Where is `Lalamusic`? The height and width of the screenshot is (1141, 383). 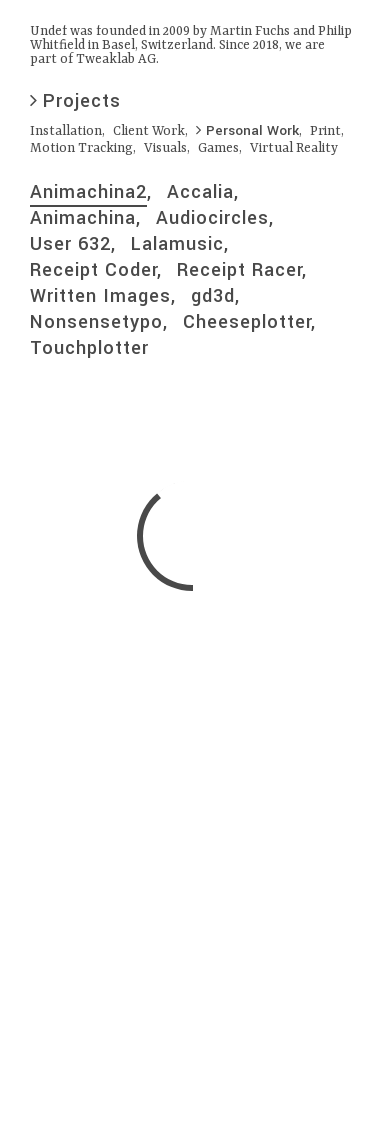 Lalamusic is located at coordinates (177, 244).